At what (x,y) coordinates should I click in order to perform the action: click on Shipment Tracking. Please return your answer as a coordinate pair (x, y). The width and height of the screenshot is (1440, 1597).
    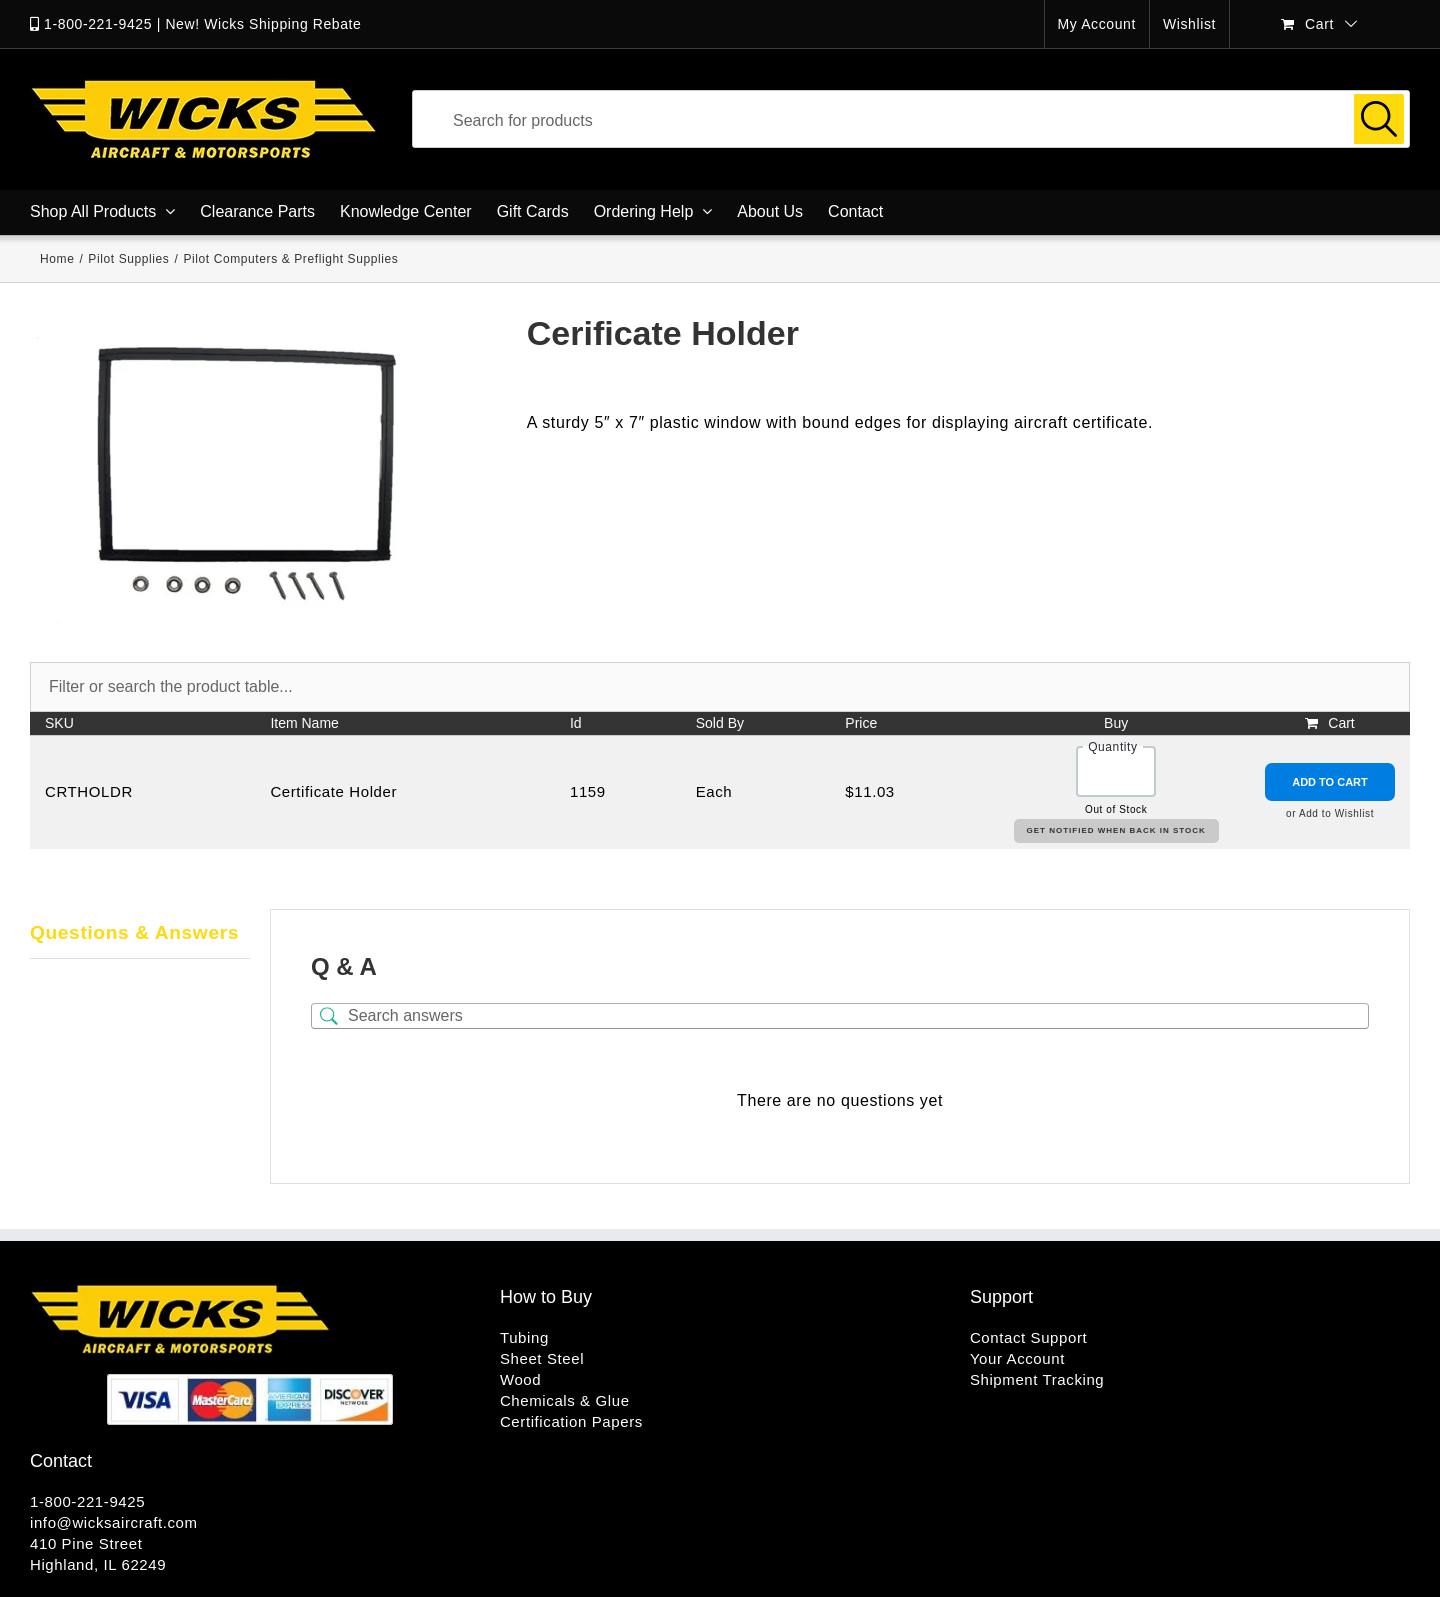
    Looking at the image, I should click on (1037, 1379).